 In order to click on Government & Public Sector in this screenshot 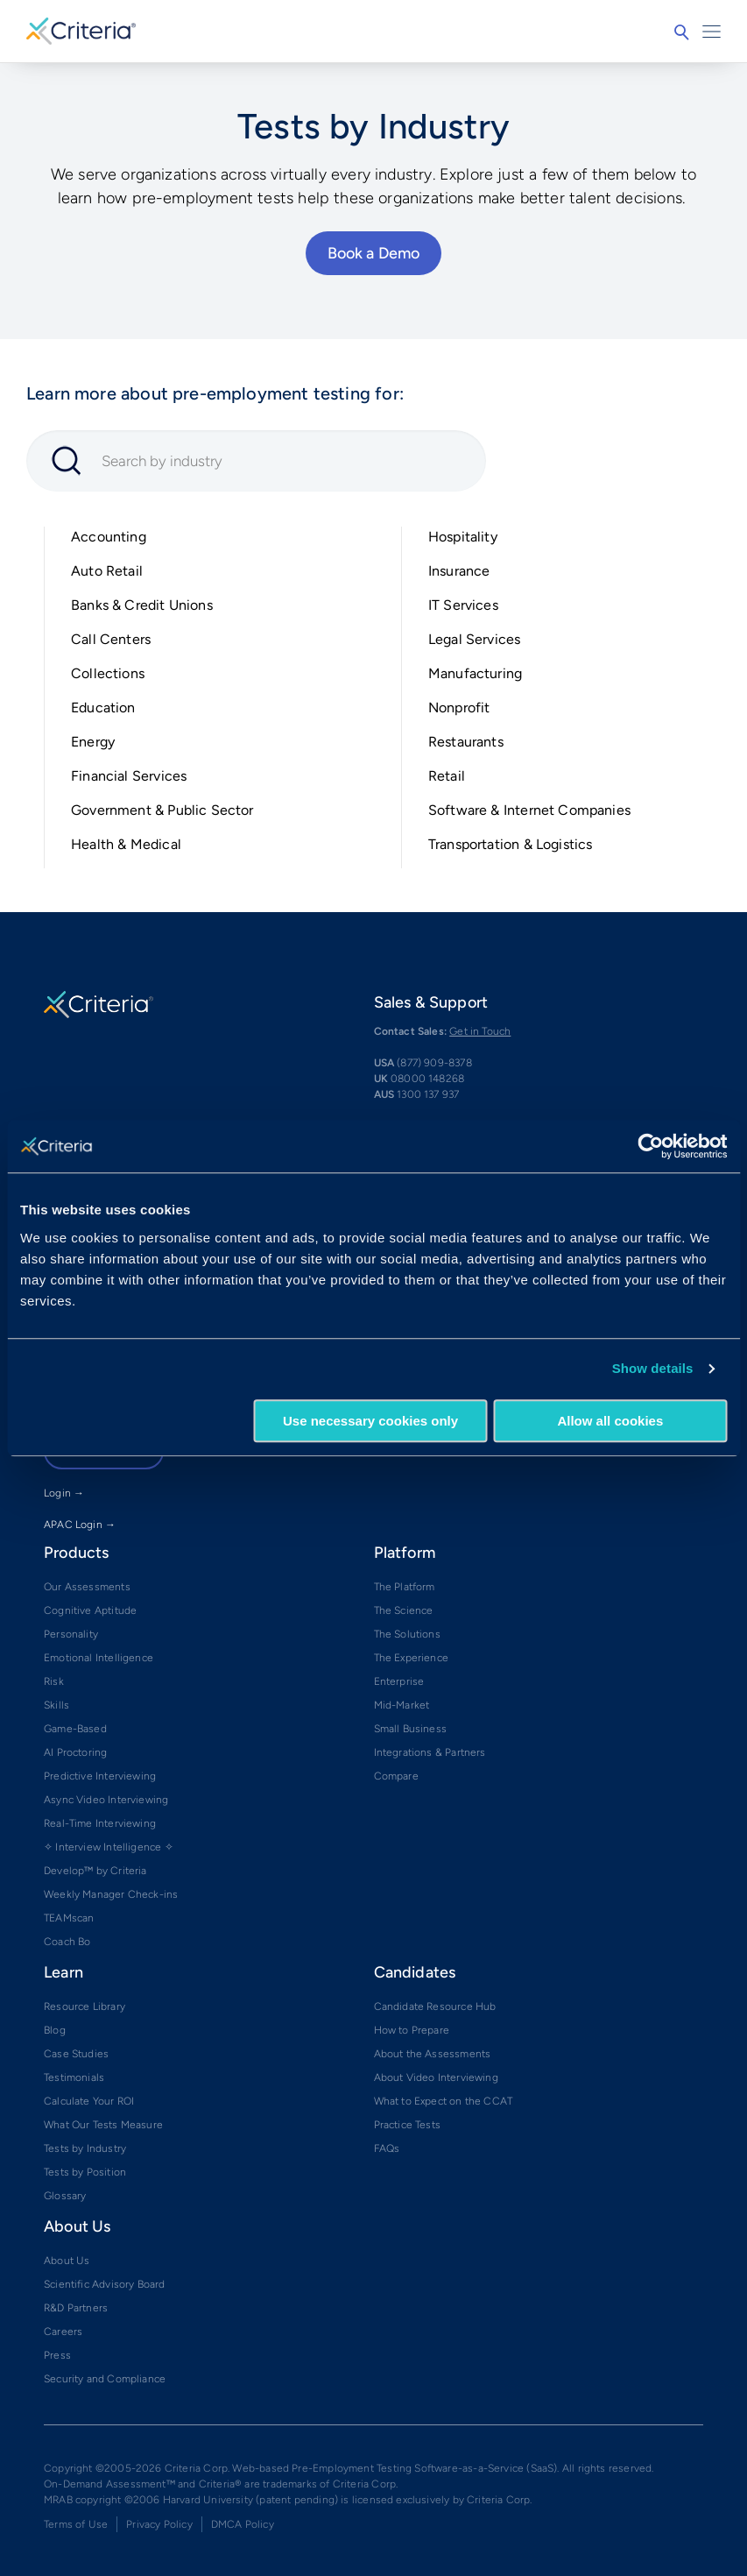, I will do `click(162, 810)`.